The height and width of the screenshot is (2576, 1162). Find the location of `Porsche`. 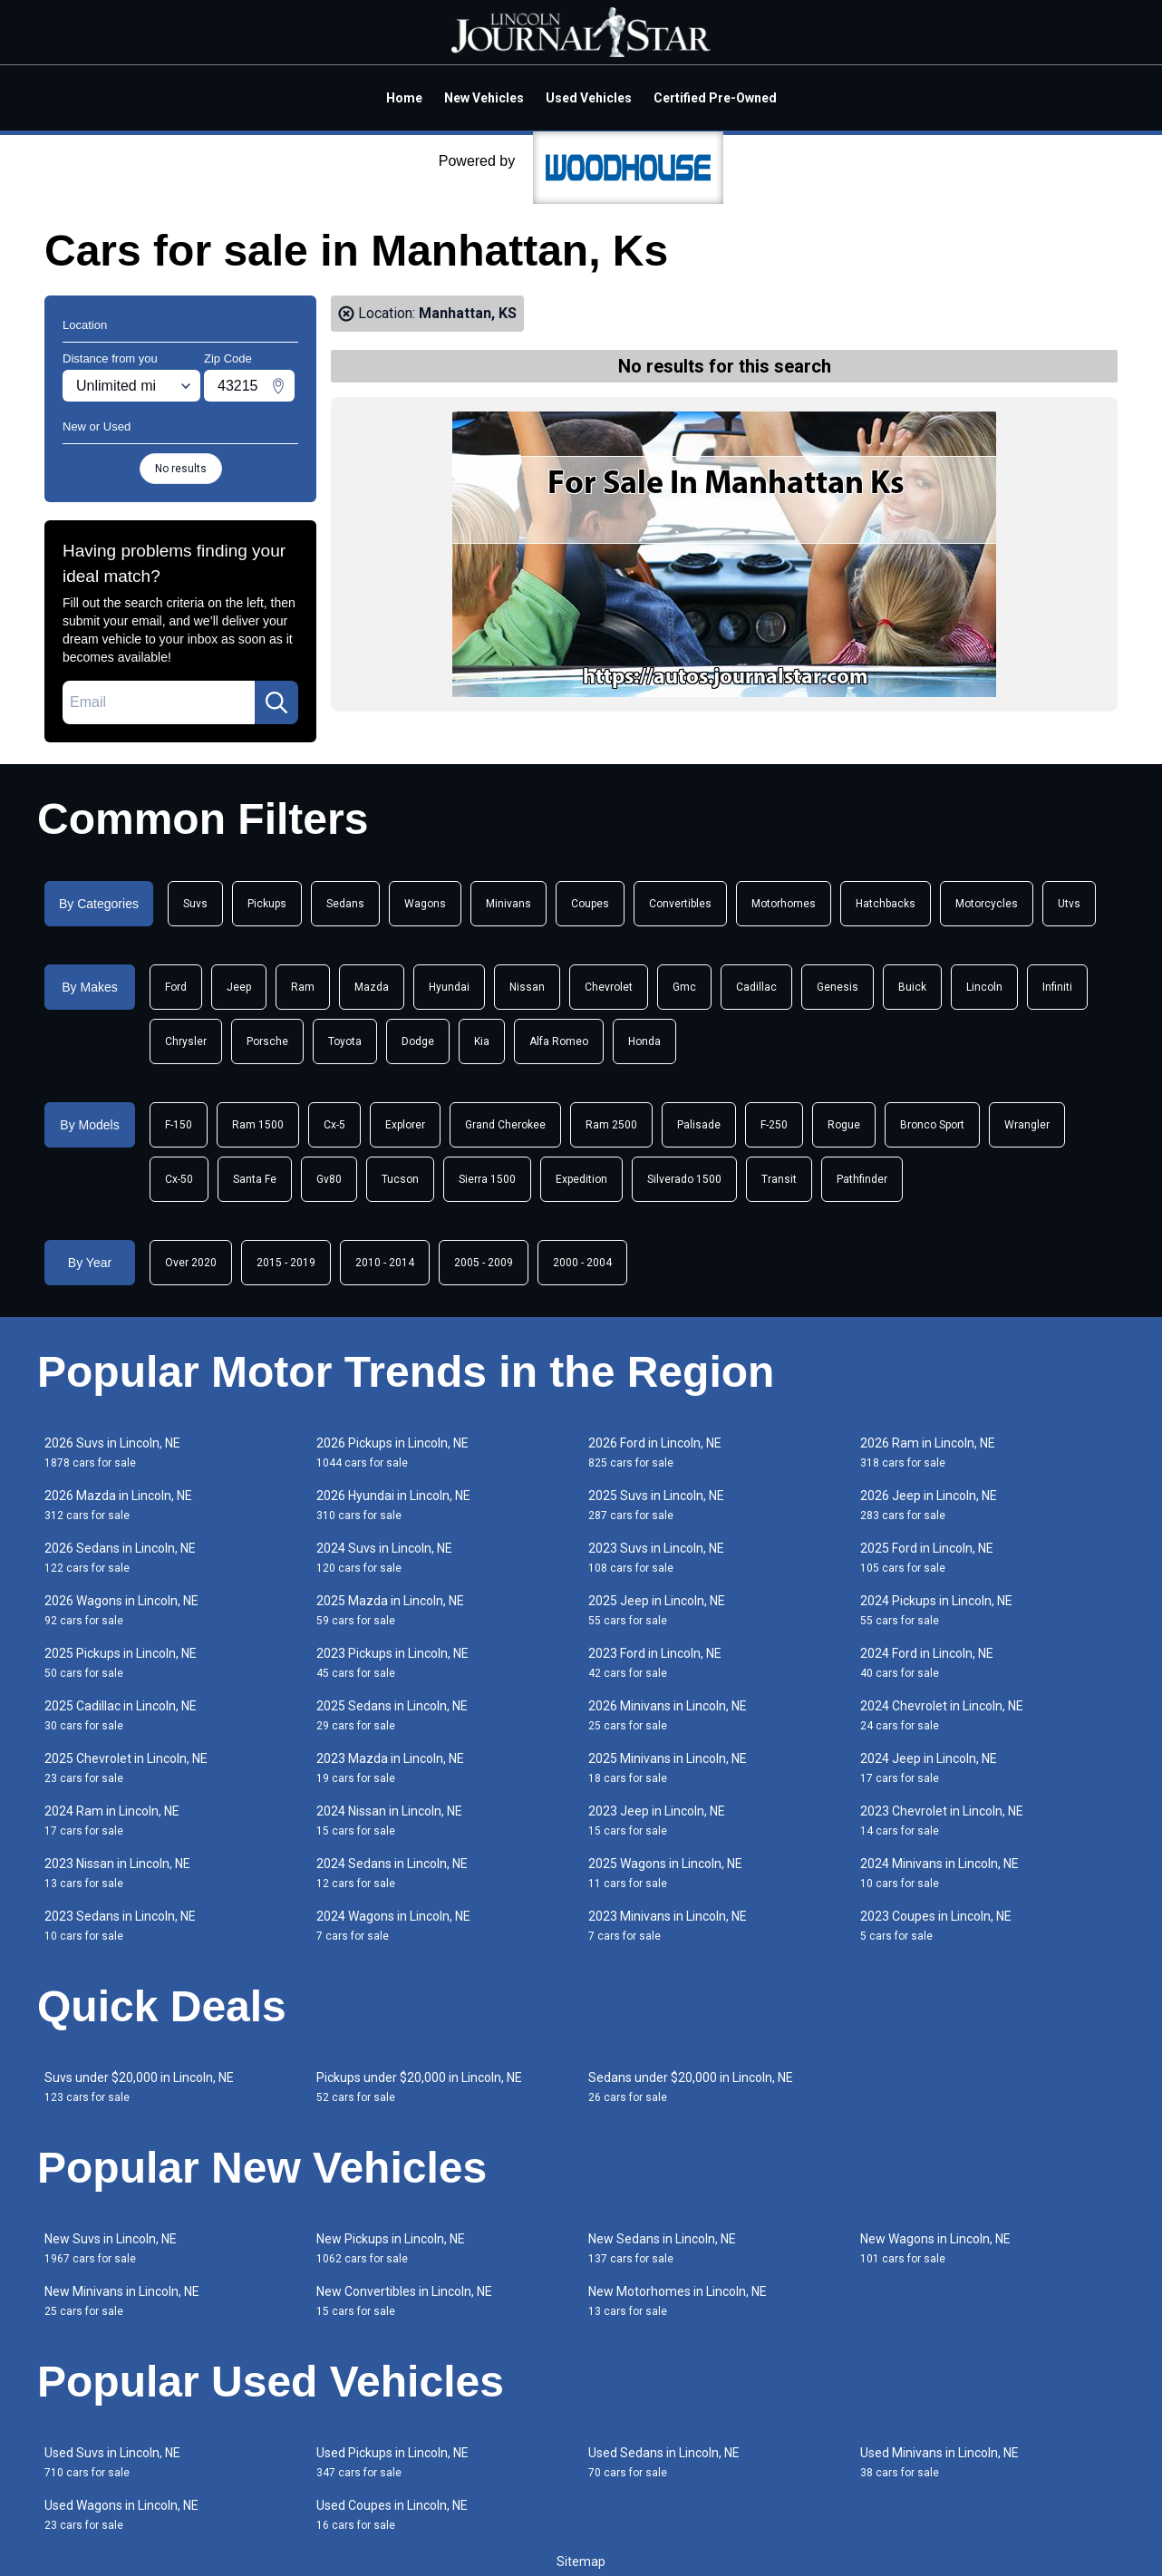

Porsche is located at coordinates (267, 1041).